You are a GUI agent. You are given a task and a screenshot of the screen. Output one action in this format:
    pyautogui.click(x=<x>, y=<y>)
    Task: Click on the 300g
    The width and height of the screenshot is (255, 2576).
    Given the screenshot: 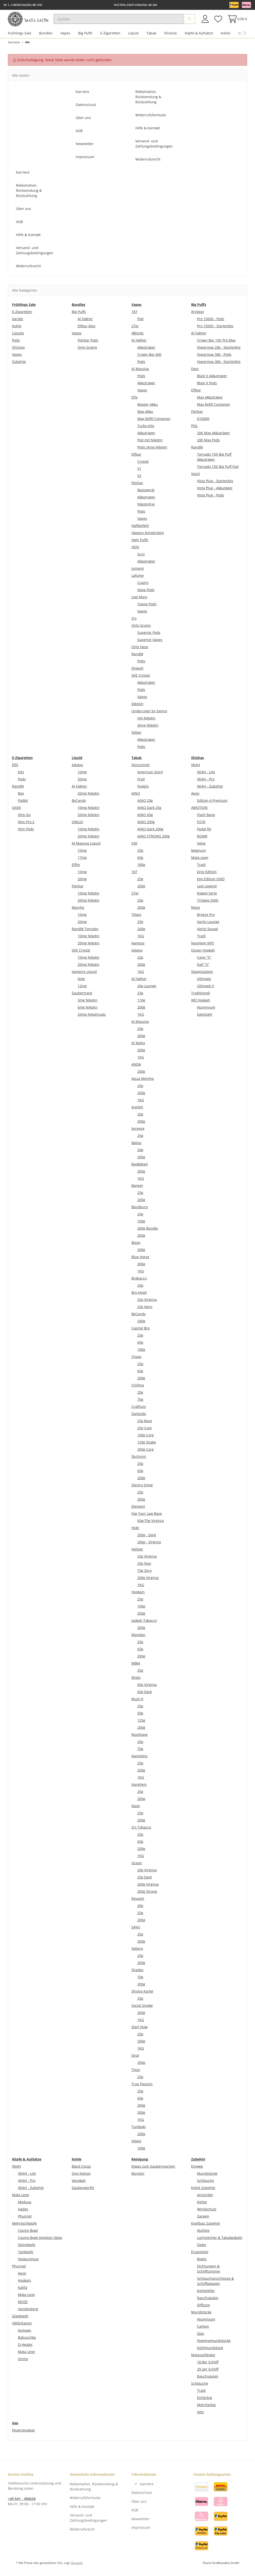 What is the action you would take?
    pyautogui.click(x=141, y=2118)
    